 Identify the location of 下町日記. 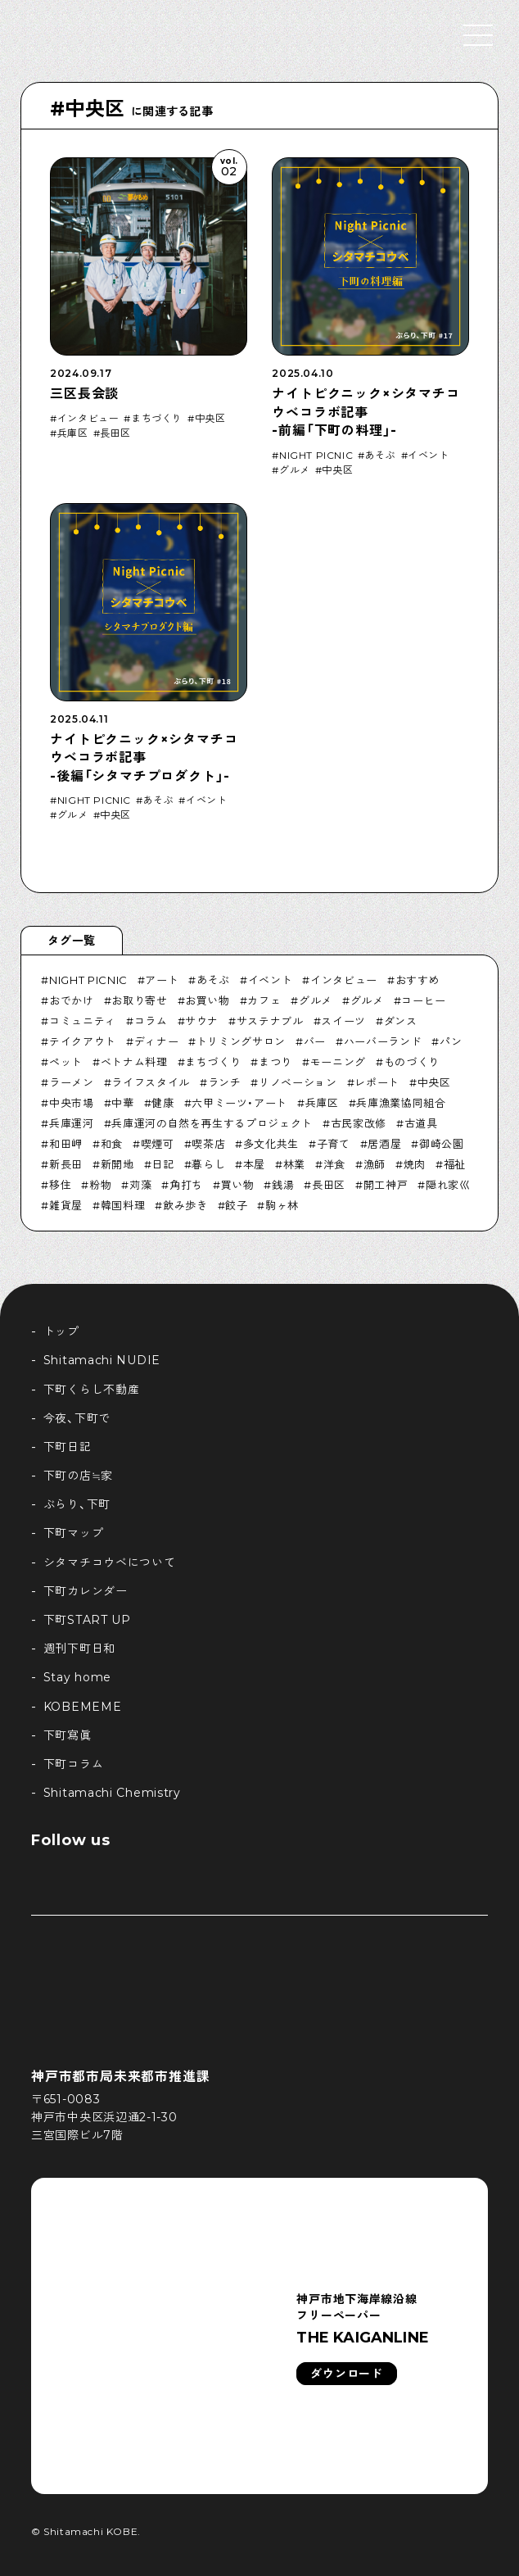
(67, 1447).